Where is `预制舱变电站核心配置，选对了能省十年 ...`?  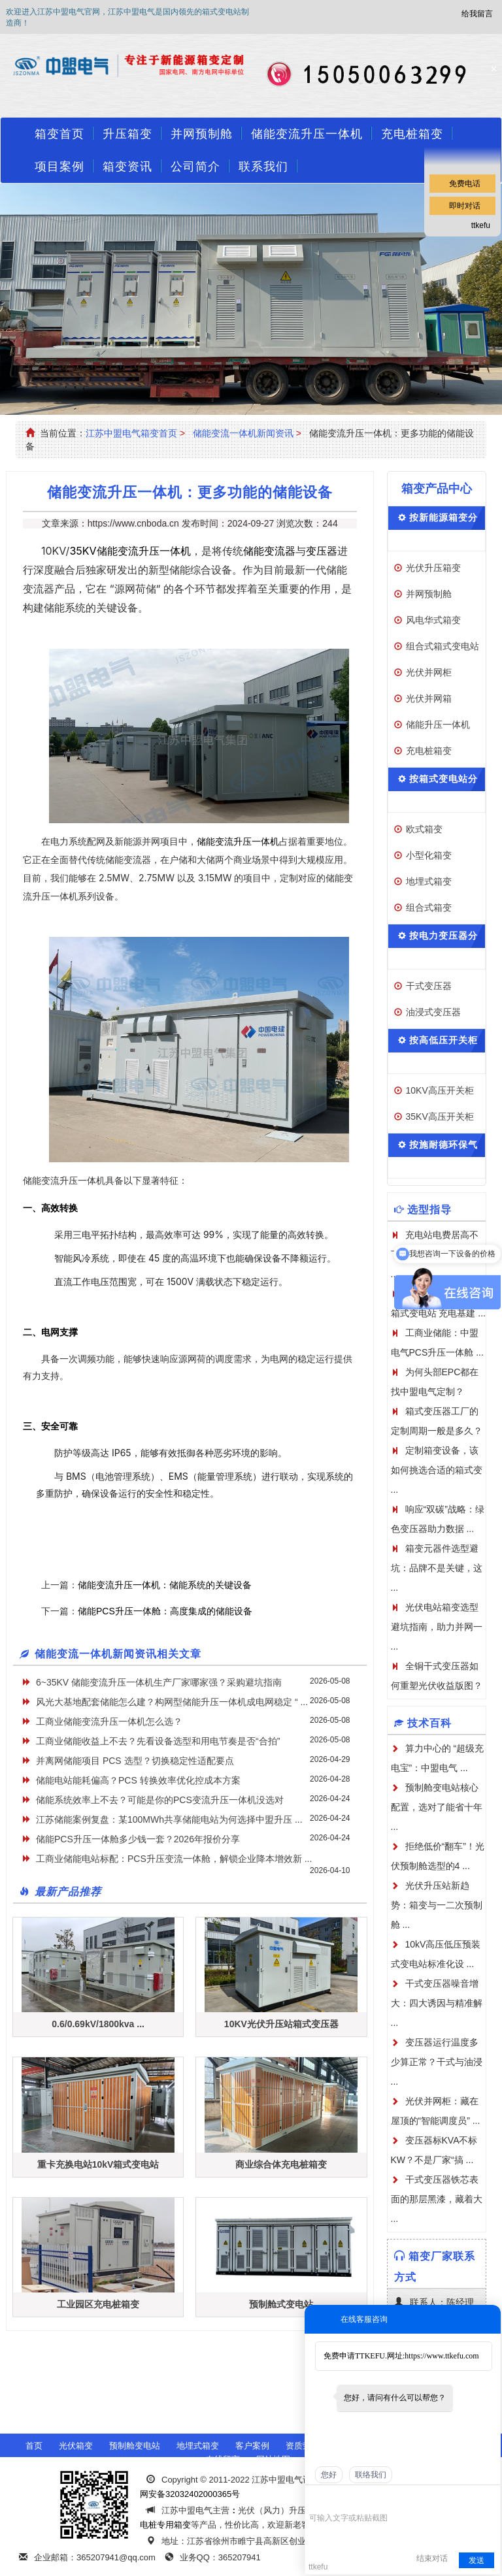 预制舱变电站核心配置，选对了能省十年 ... is located at coordinates (436, 1807).